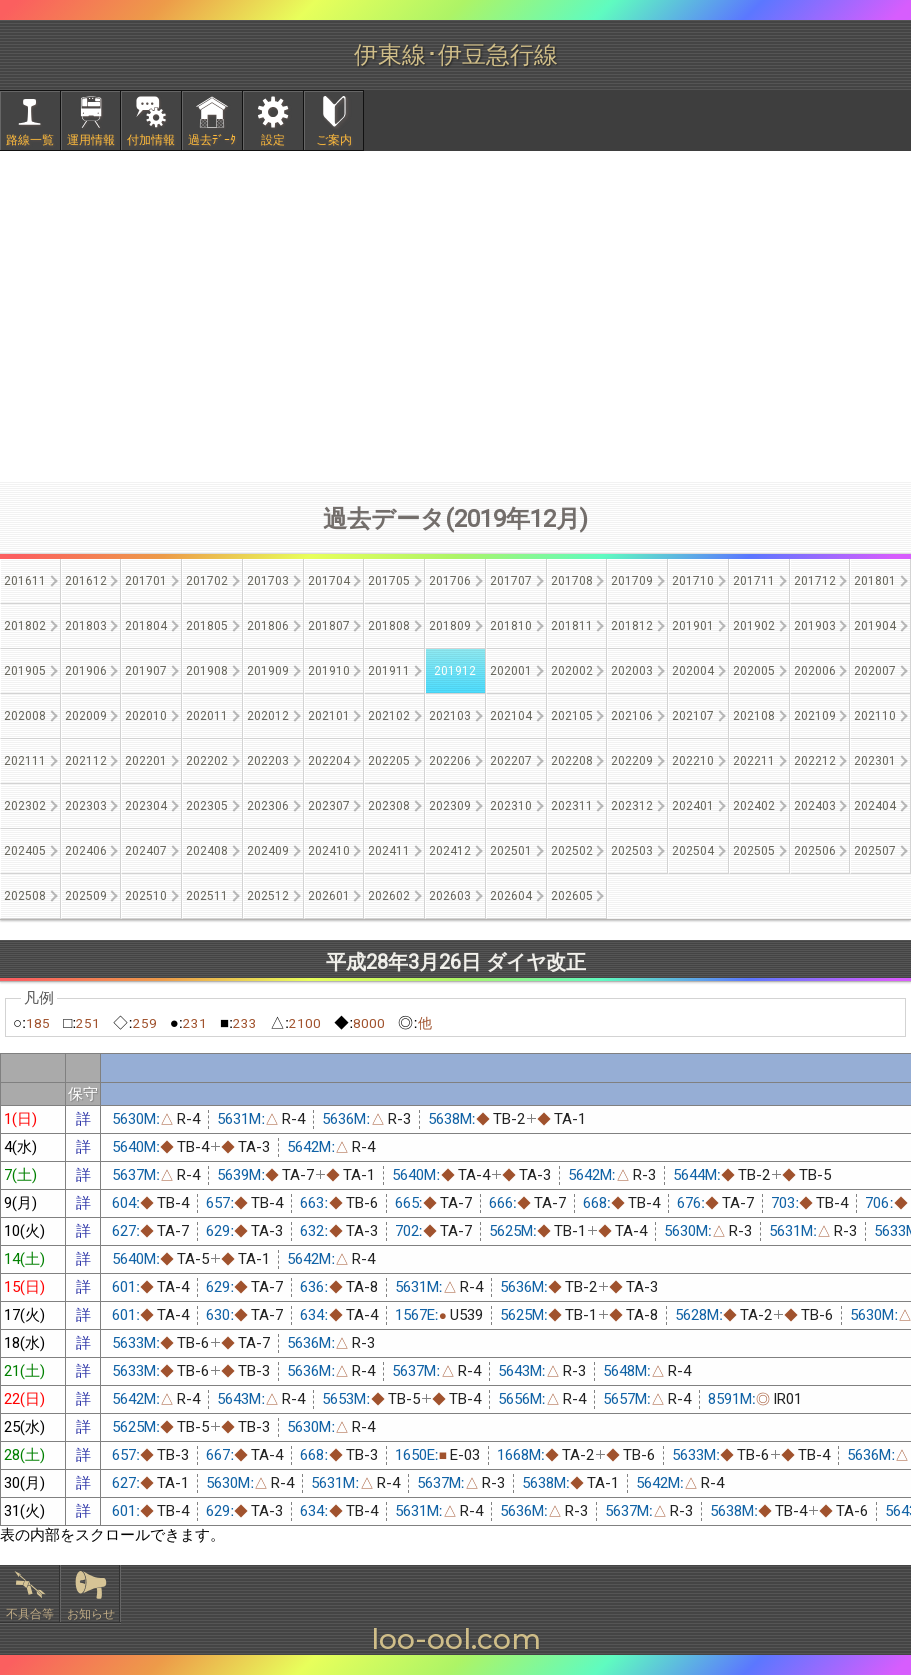 Image resolution: width=911 pixels, height=1675 pixels. What do you see at coordinates (86, 626) in the screenshot?
I see `201803` at bounding box center [86, 626].